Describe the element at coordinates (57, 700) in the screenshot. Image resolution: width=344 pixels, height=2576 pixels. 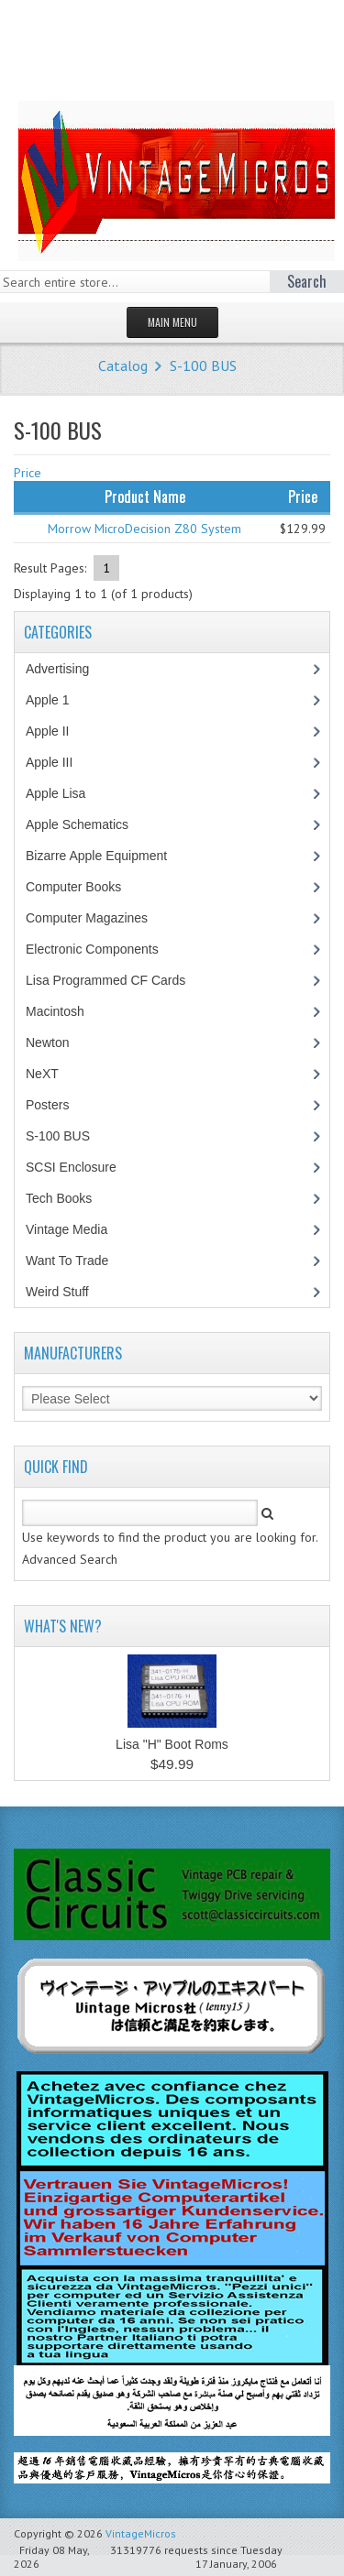
I see `Apple 1` at that location.